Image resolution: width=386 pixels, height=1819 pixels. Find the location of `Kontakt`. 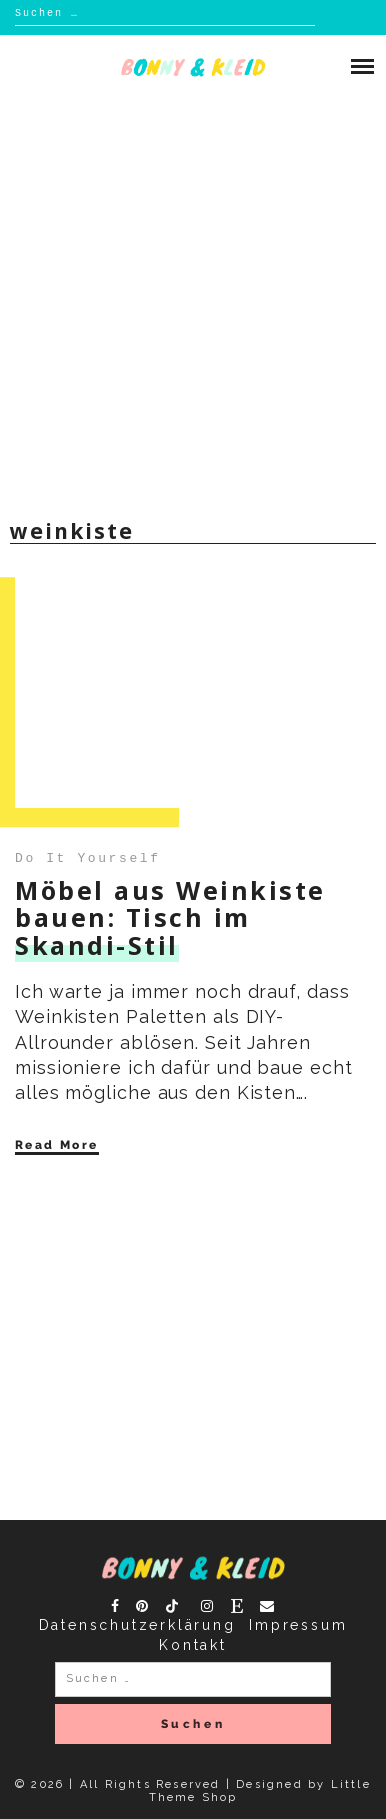

Kontakt is located at coordinates (193, 1645).